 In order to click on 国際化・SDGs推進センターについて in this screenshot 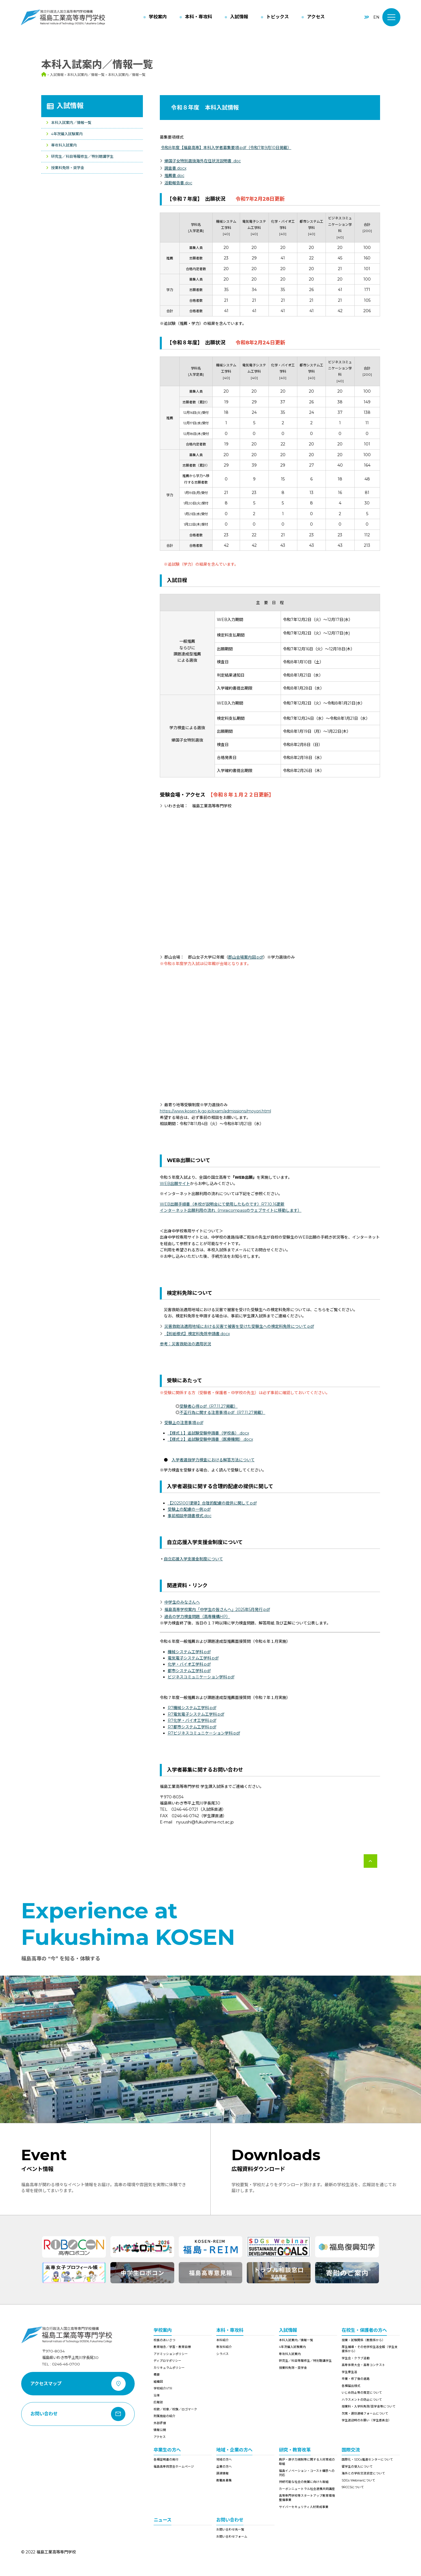, I will do `click(367, 2459)`.